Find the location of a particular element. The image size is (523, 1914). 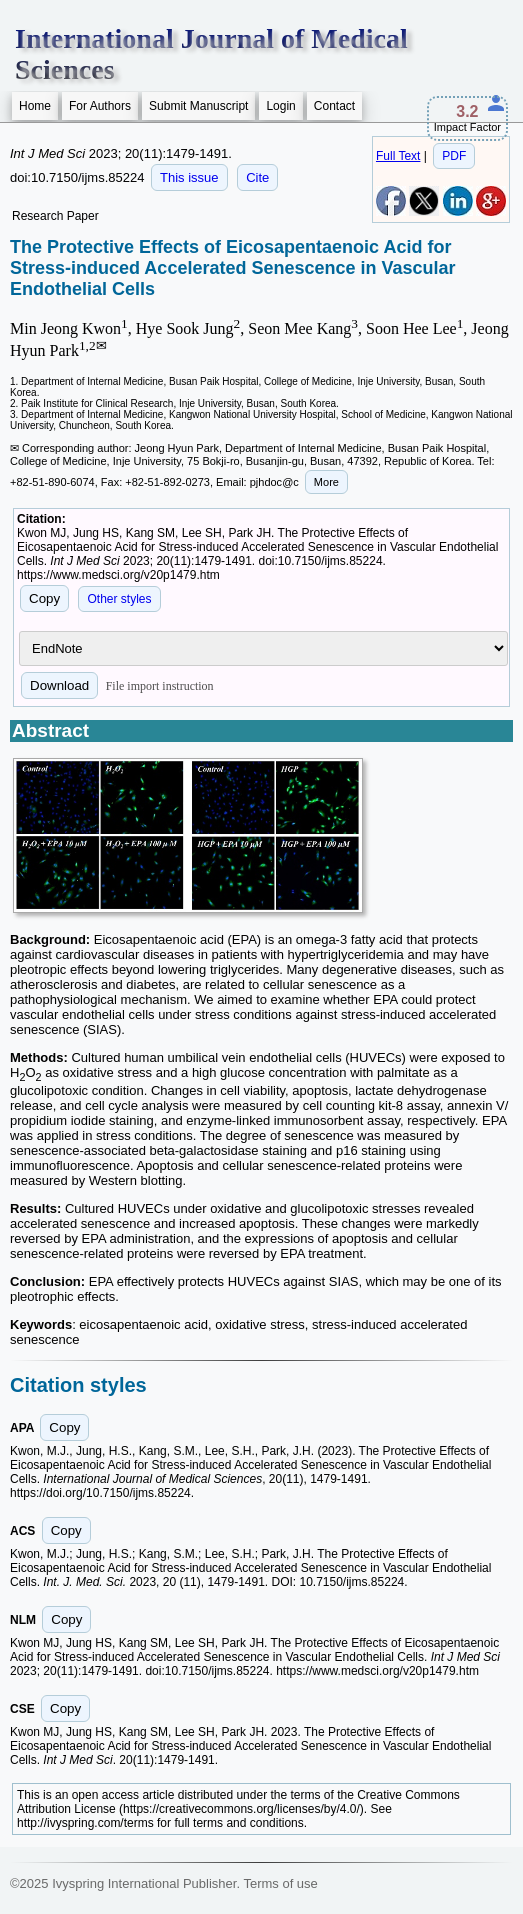

For Authors is located at coordinates (100, 106).